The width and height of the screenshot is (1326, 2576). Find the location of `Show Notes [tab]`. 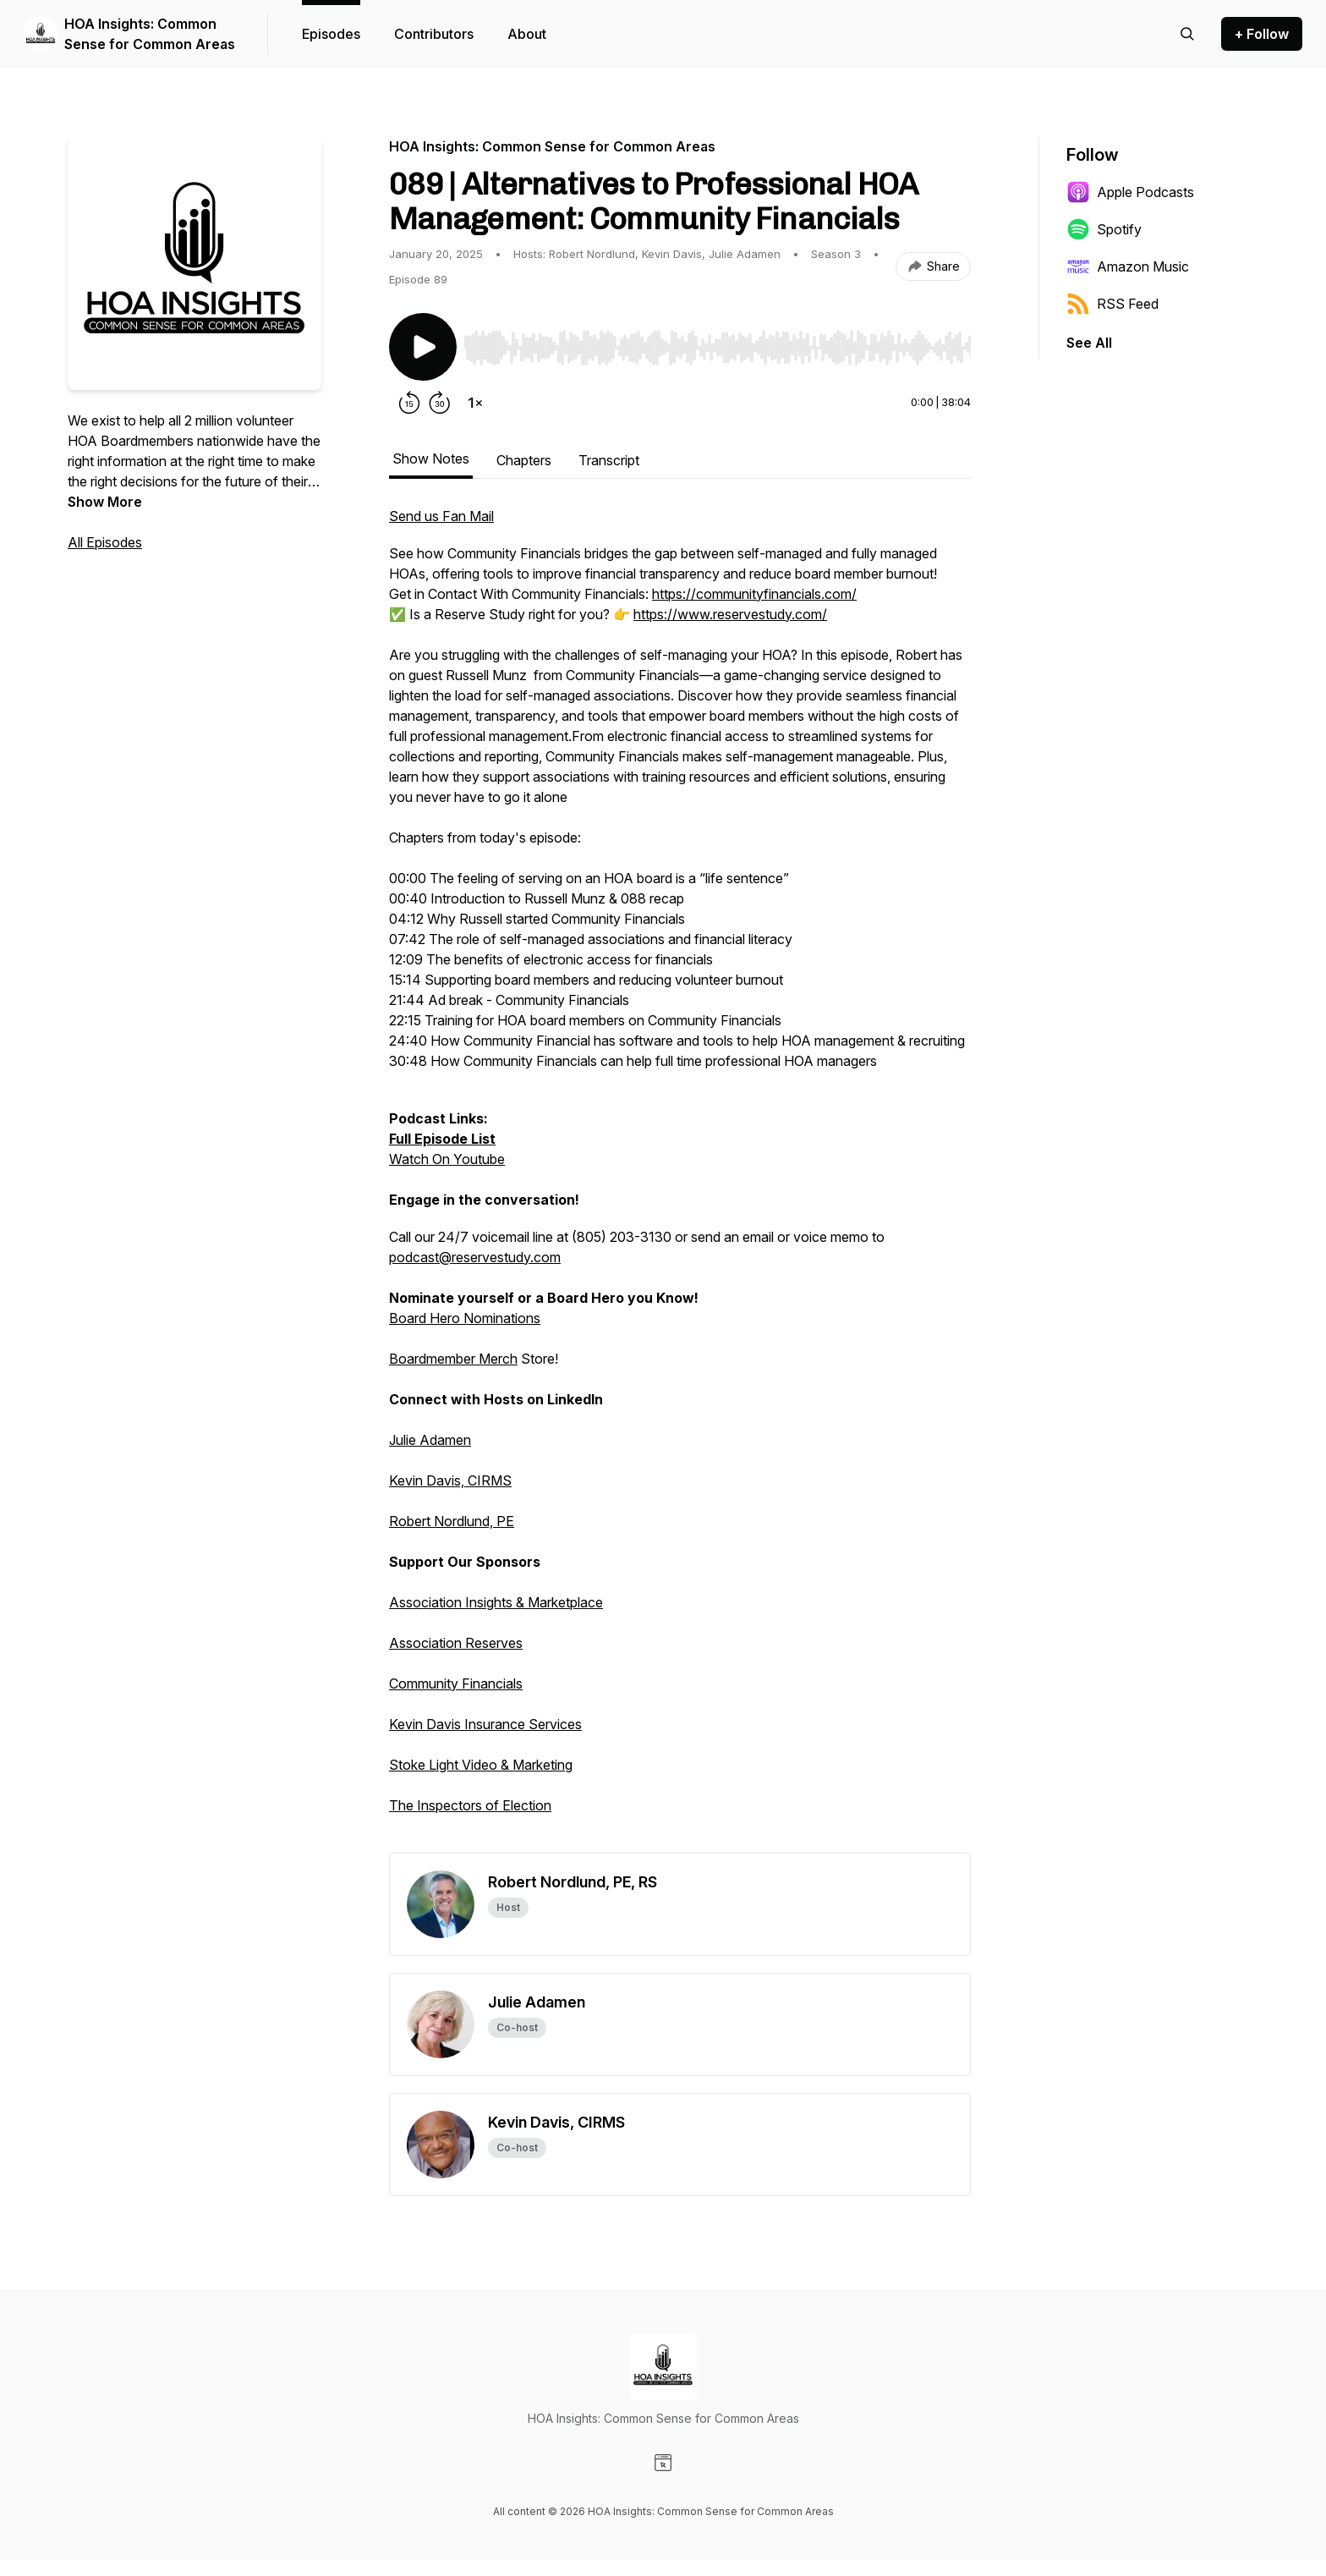

Show Notes [tab] is located at coordinates (430, 458).